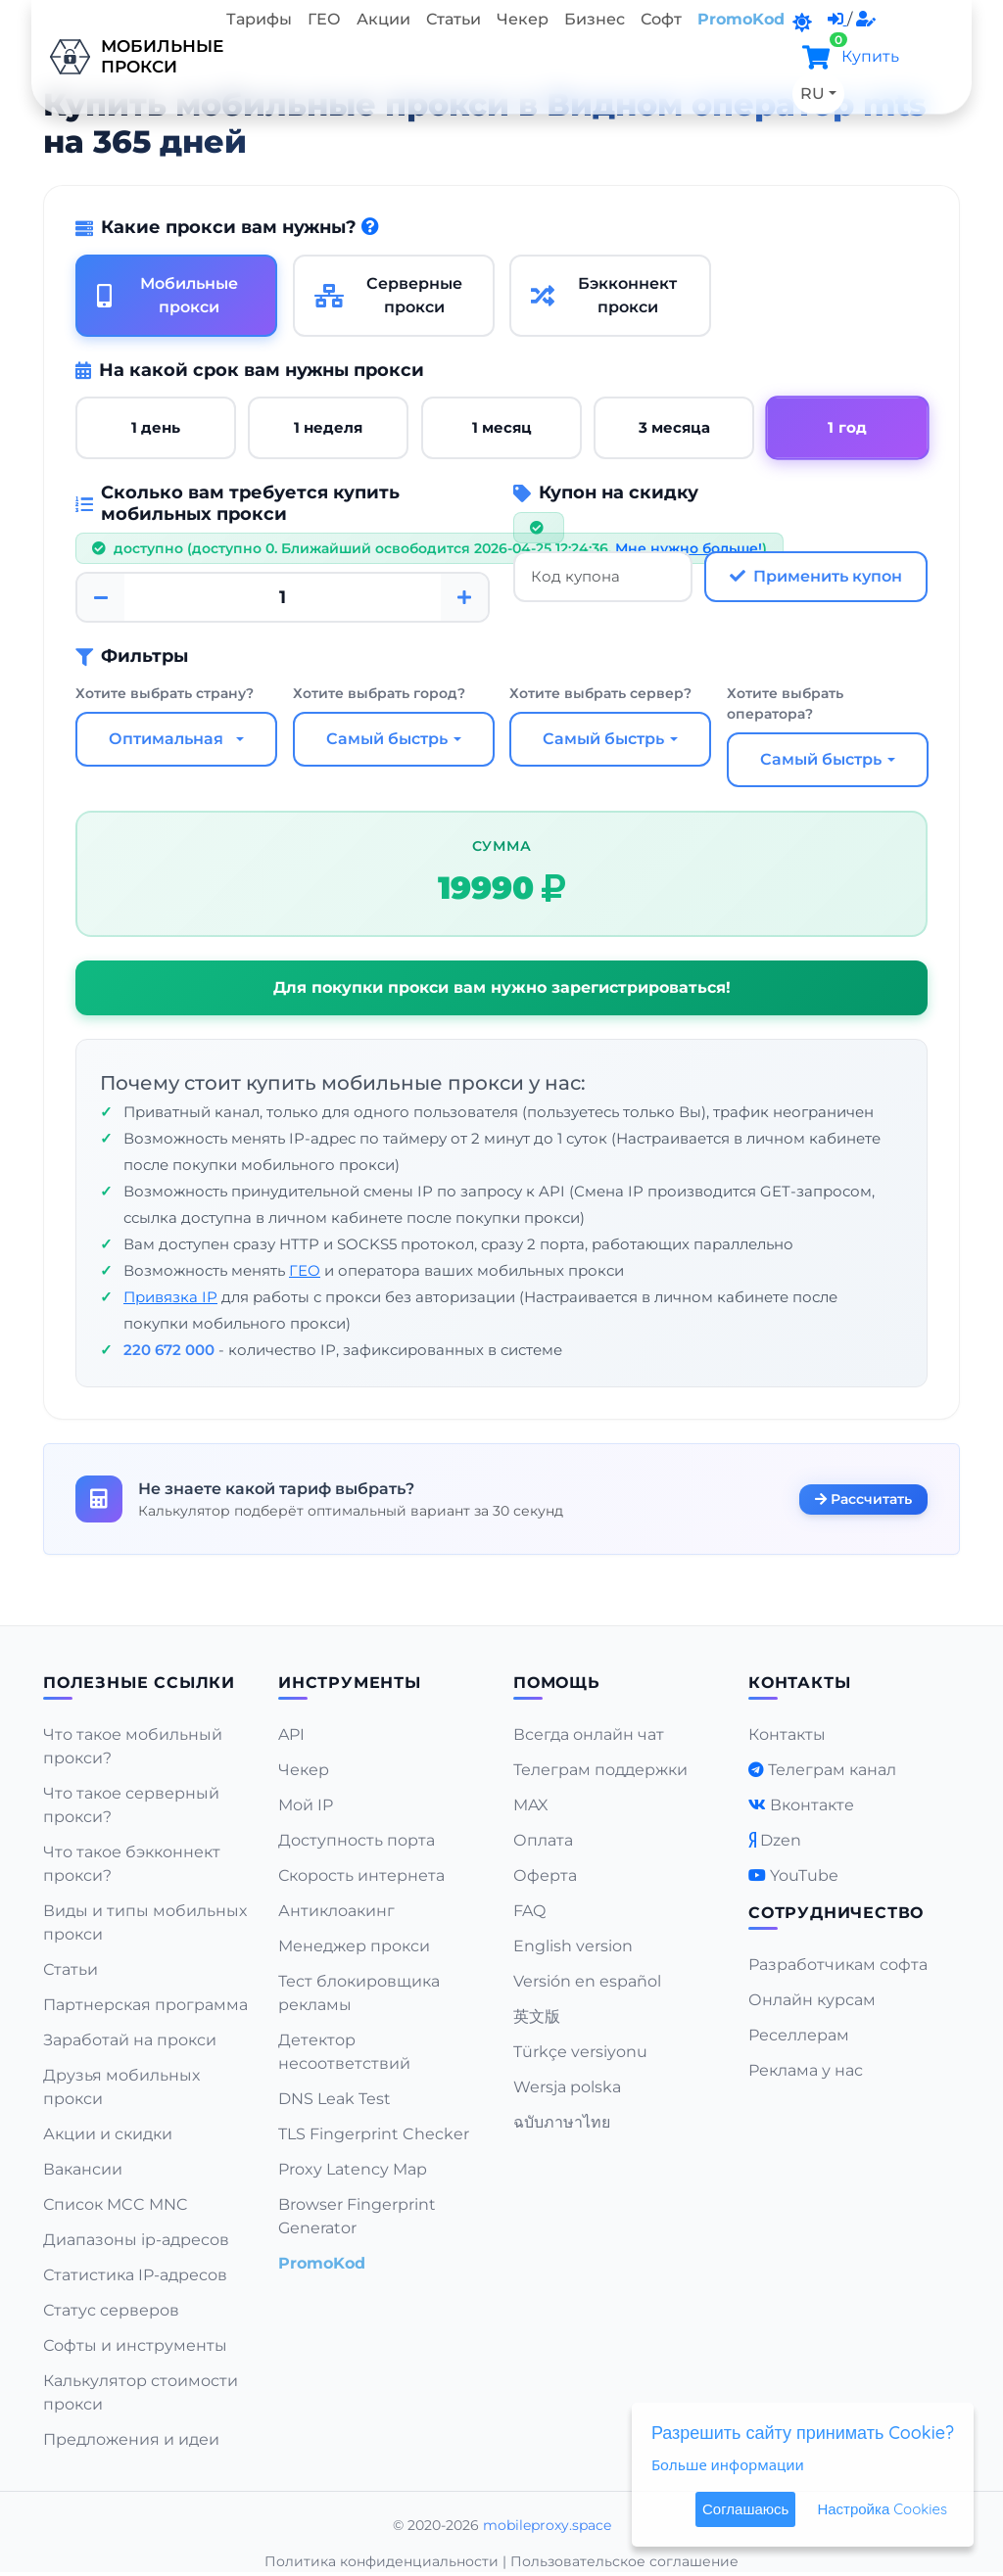 The image size is (1003, 2576). Describe the element at coordinates (812, 93) in the screenshot. I see `RU` at that location.